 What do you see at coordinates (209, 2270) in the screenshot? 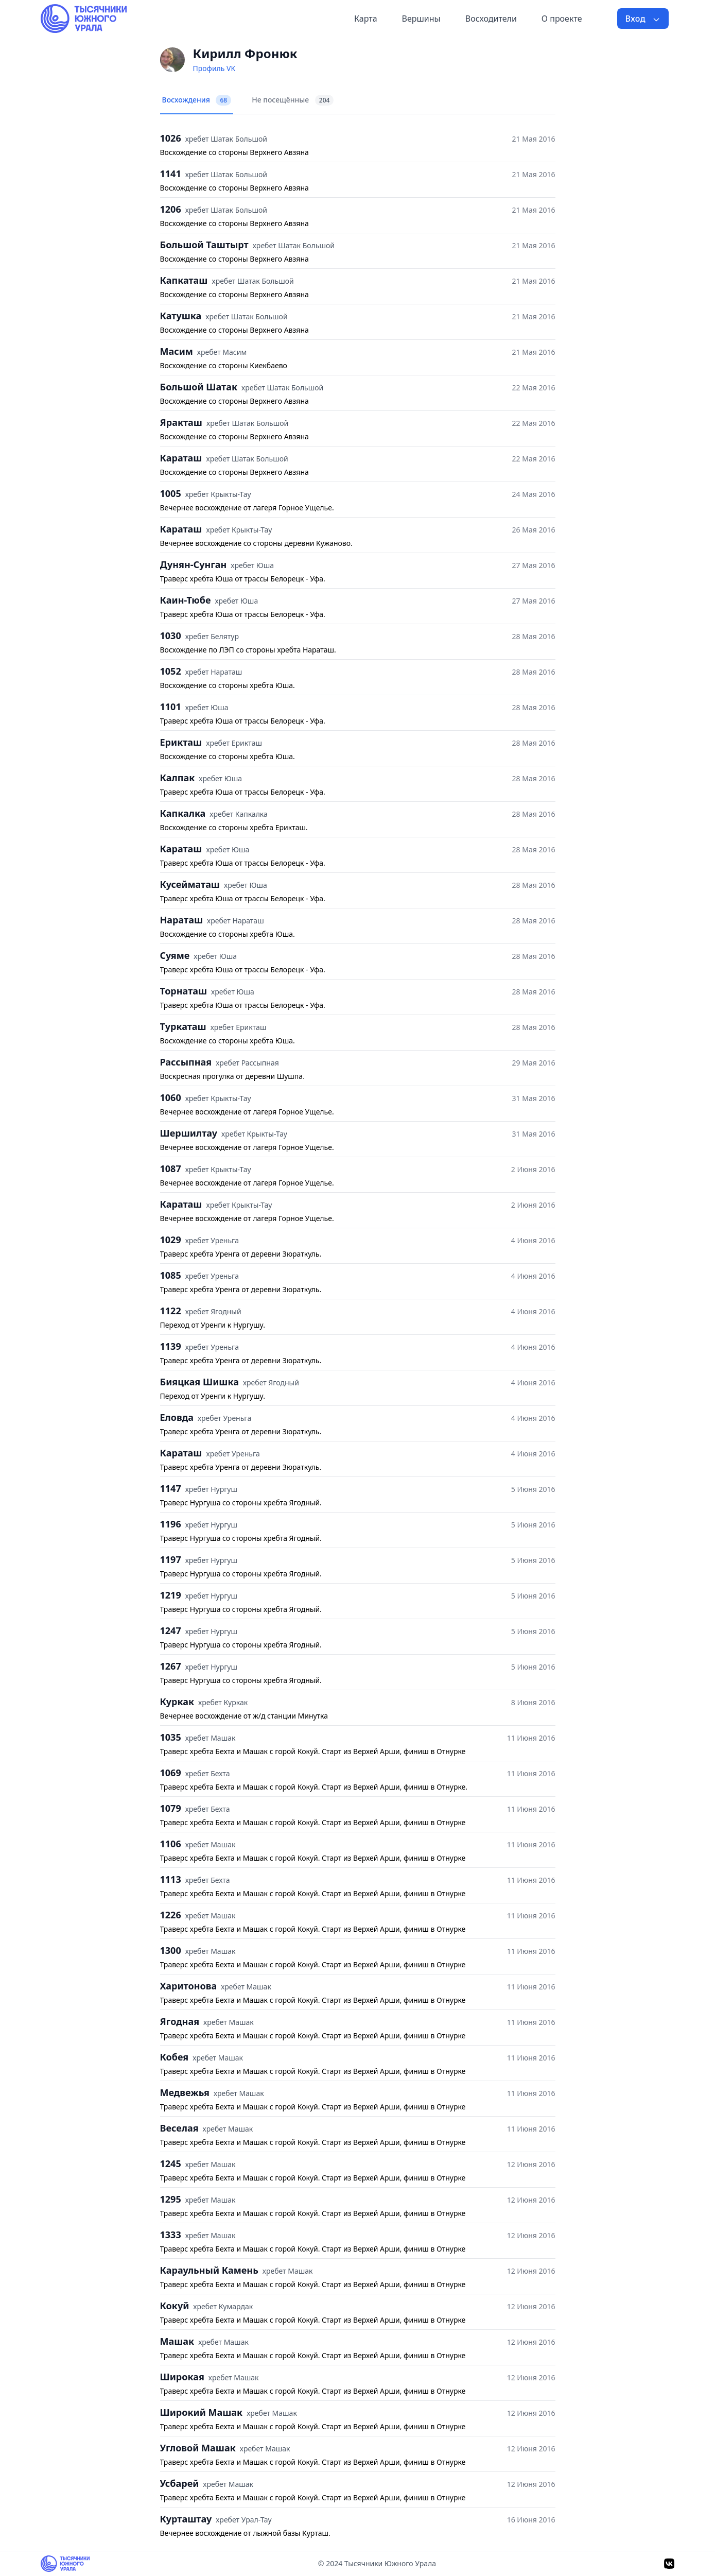
I see `Караульный Камень` at bounding box center [209, 2270].